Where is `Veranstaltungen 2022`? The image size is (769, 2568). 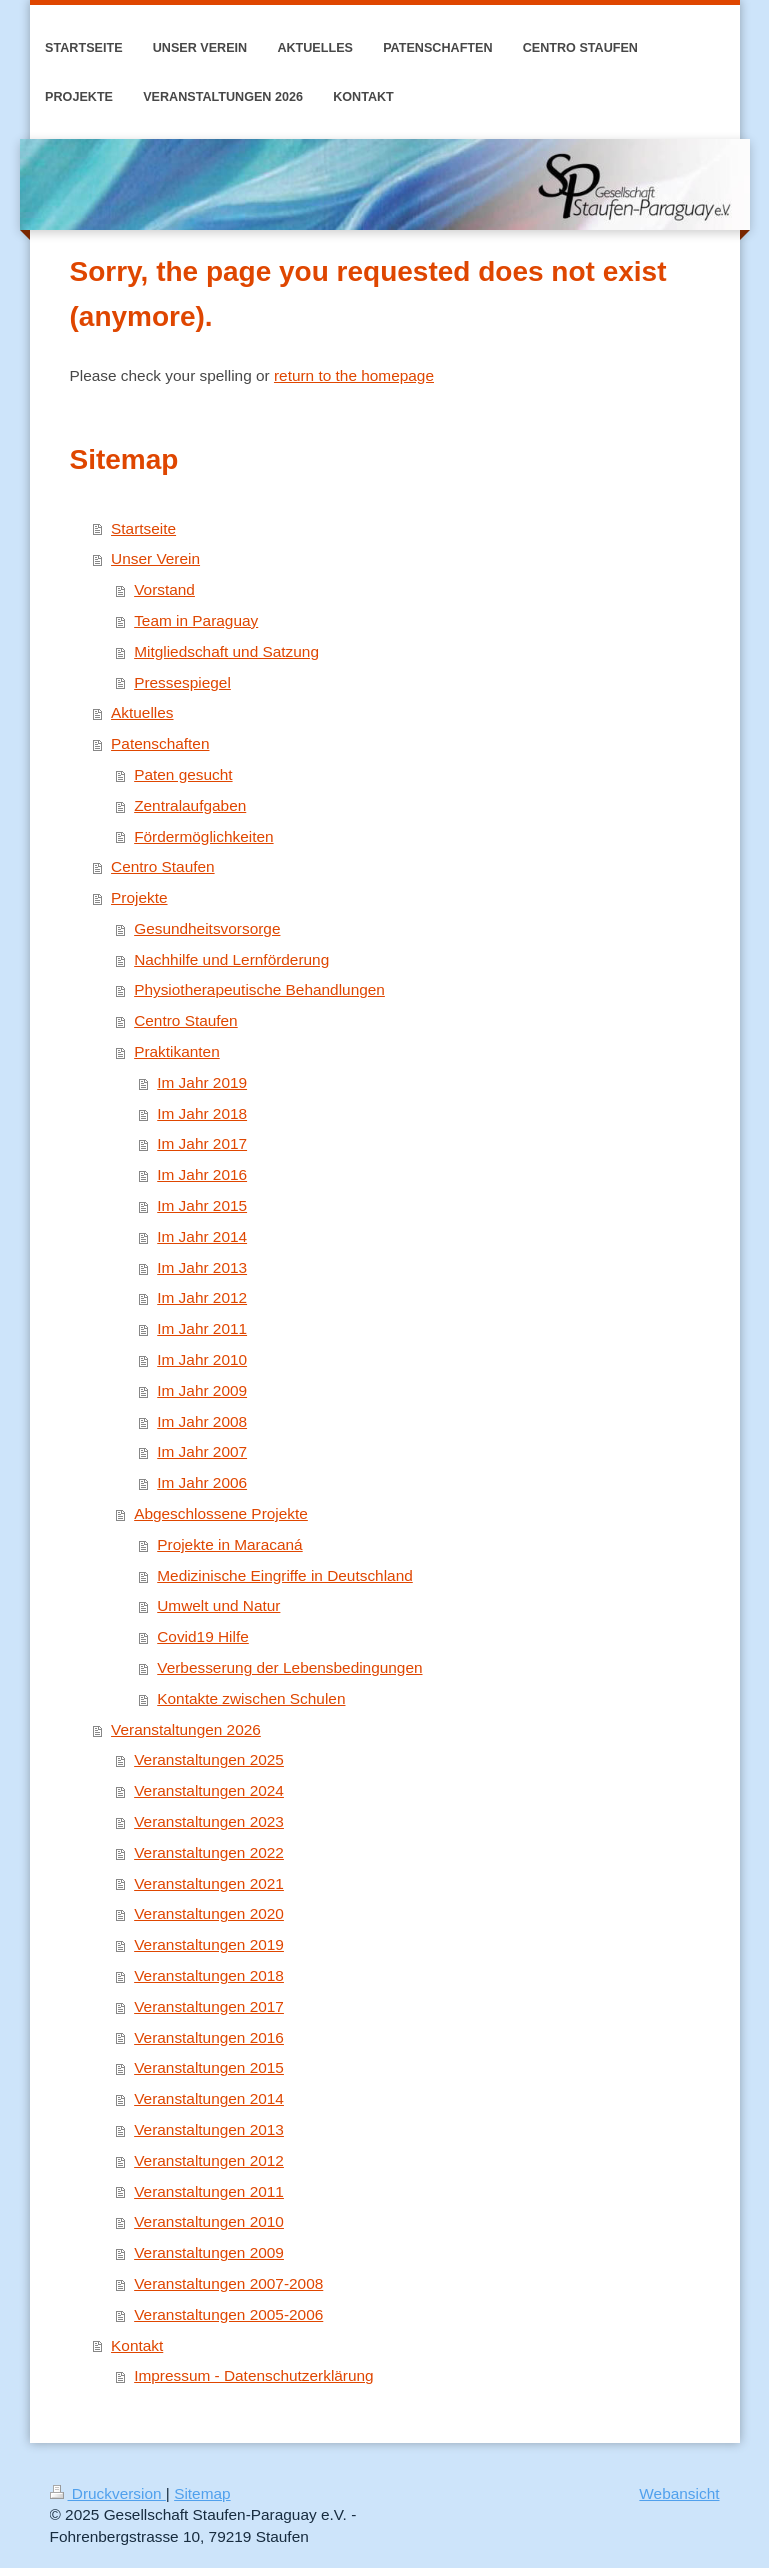
Veranstaltungen 2022 is located at coordinates (209, 1852).